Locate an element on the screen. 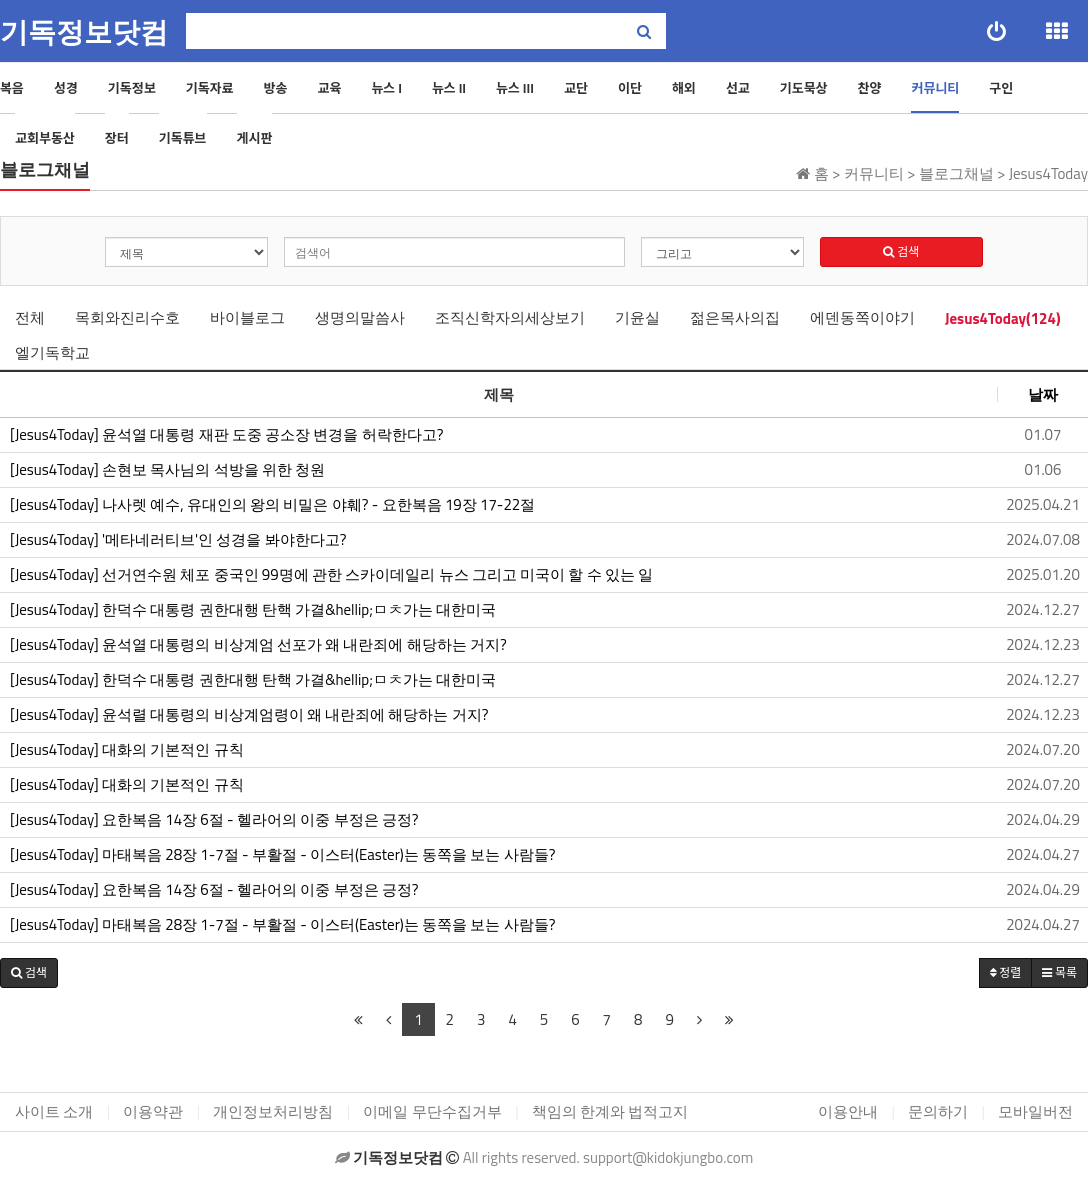  전체 is located at coordinates (30, 317).